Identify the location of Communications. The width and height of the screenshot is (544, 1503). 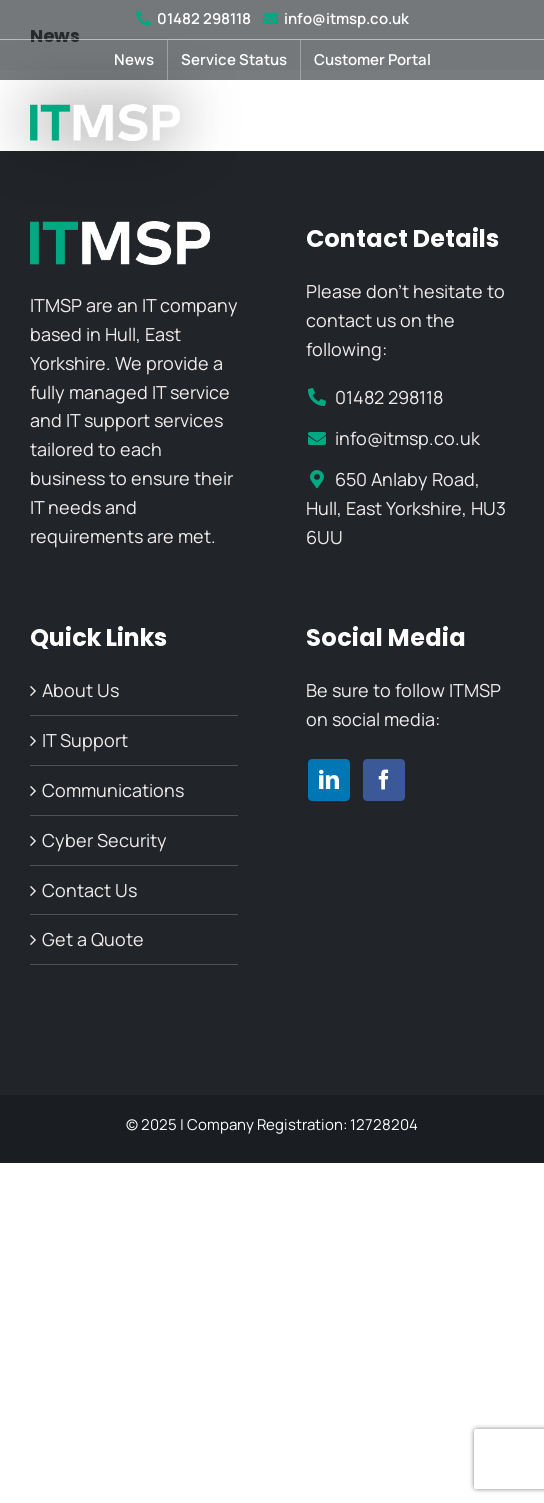
(113, 790).